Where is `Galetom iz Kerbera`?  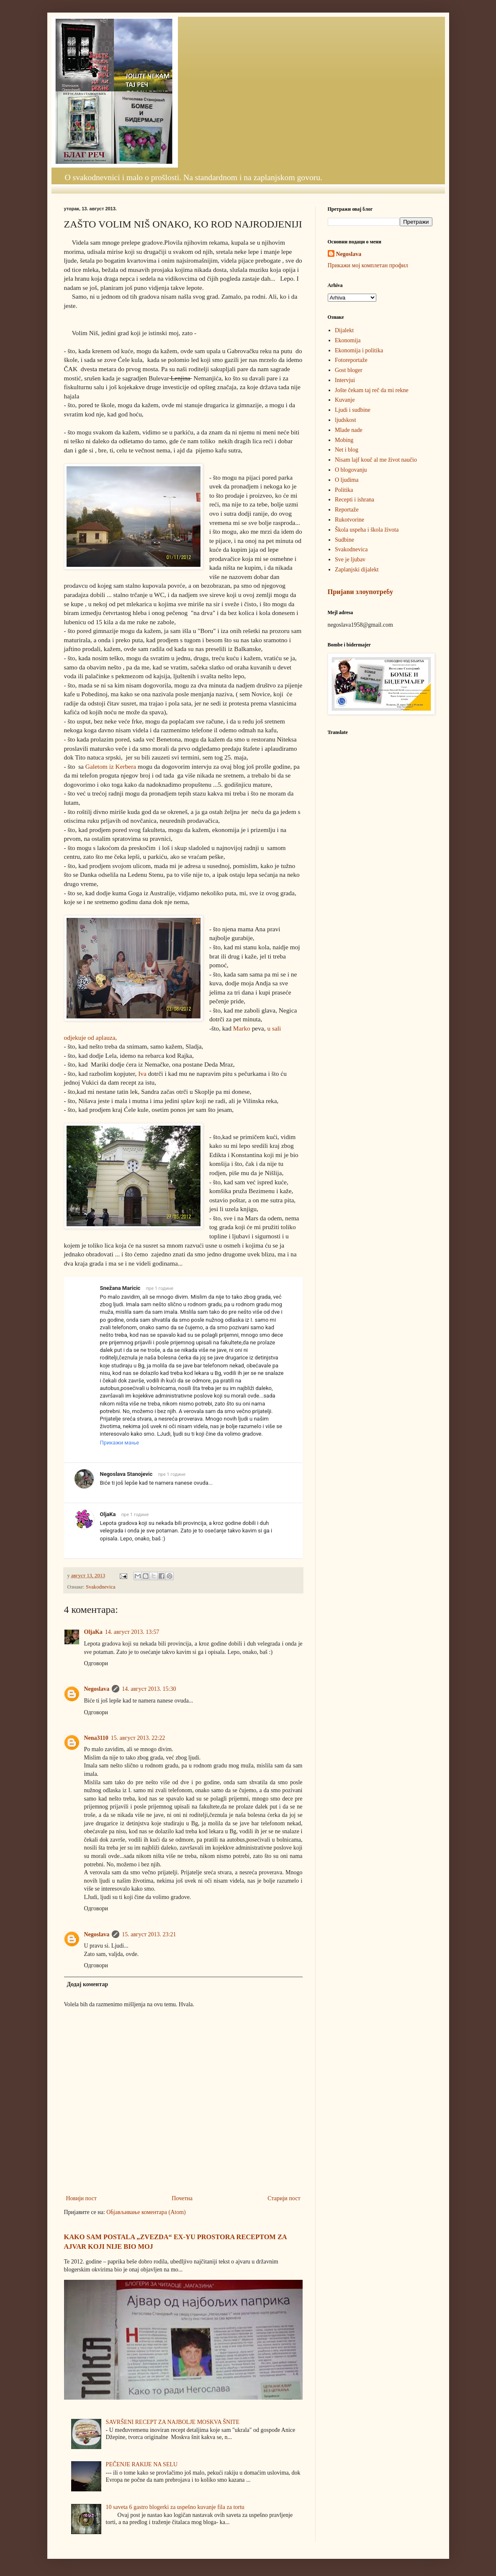 Galetom iz Kerbera is located at coordinates (110, 766).